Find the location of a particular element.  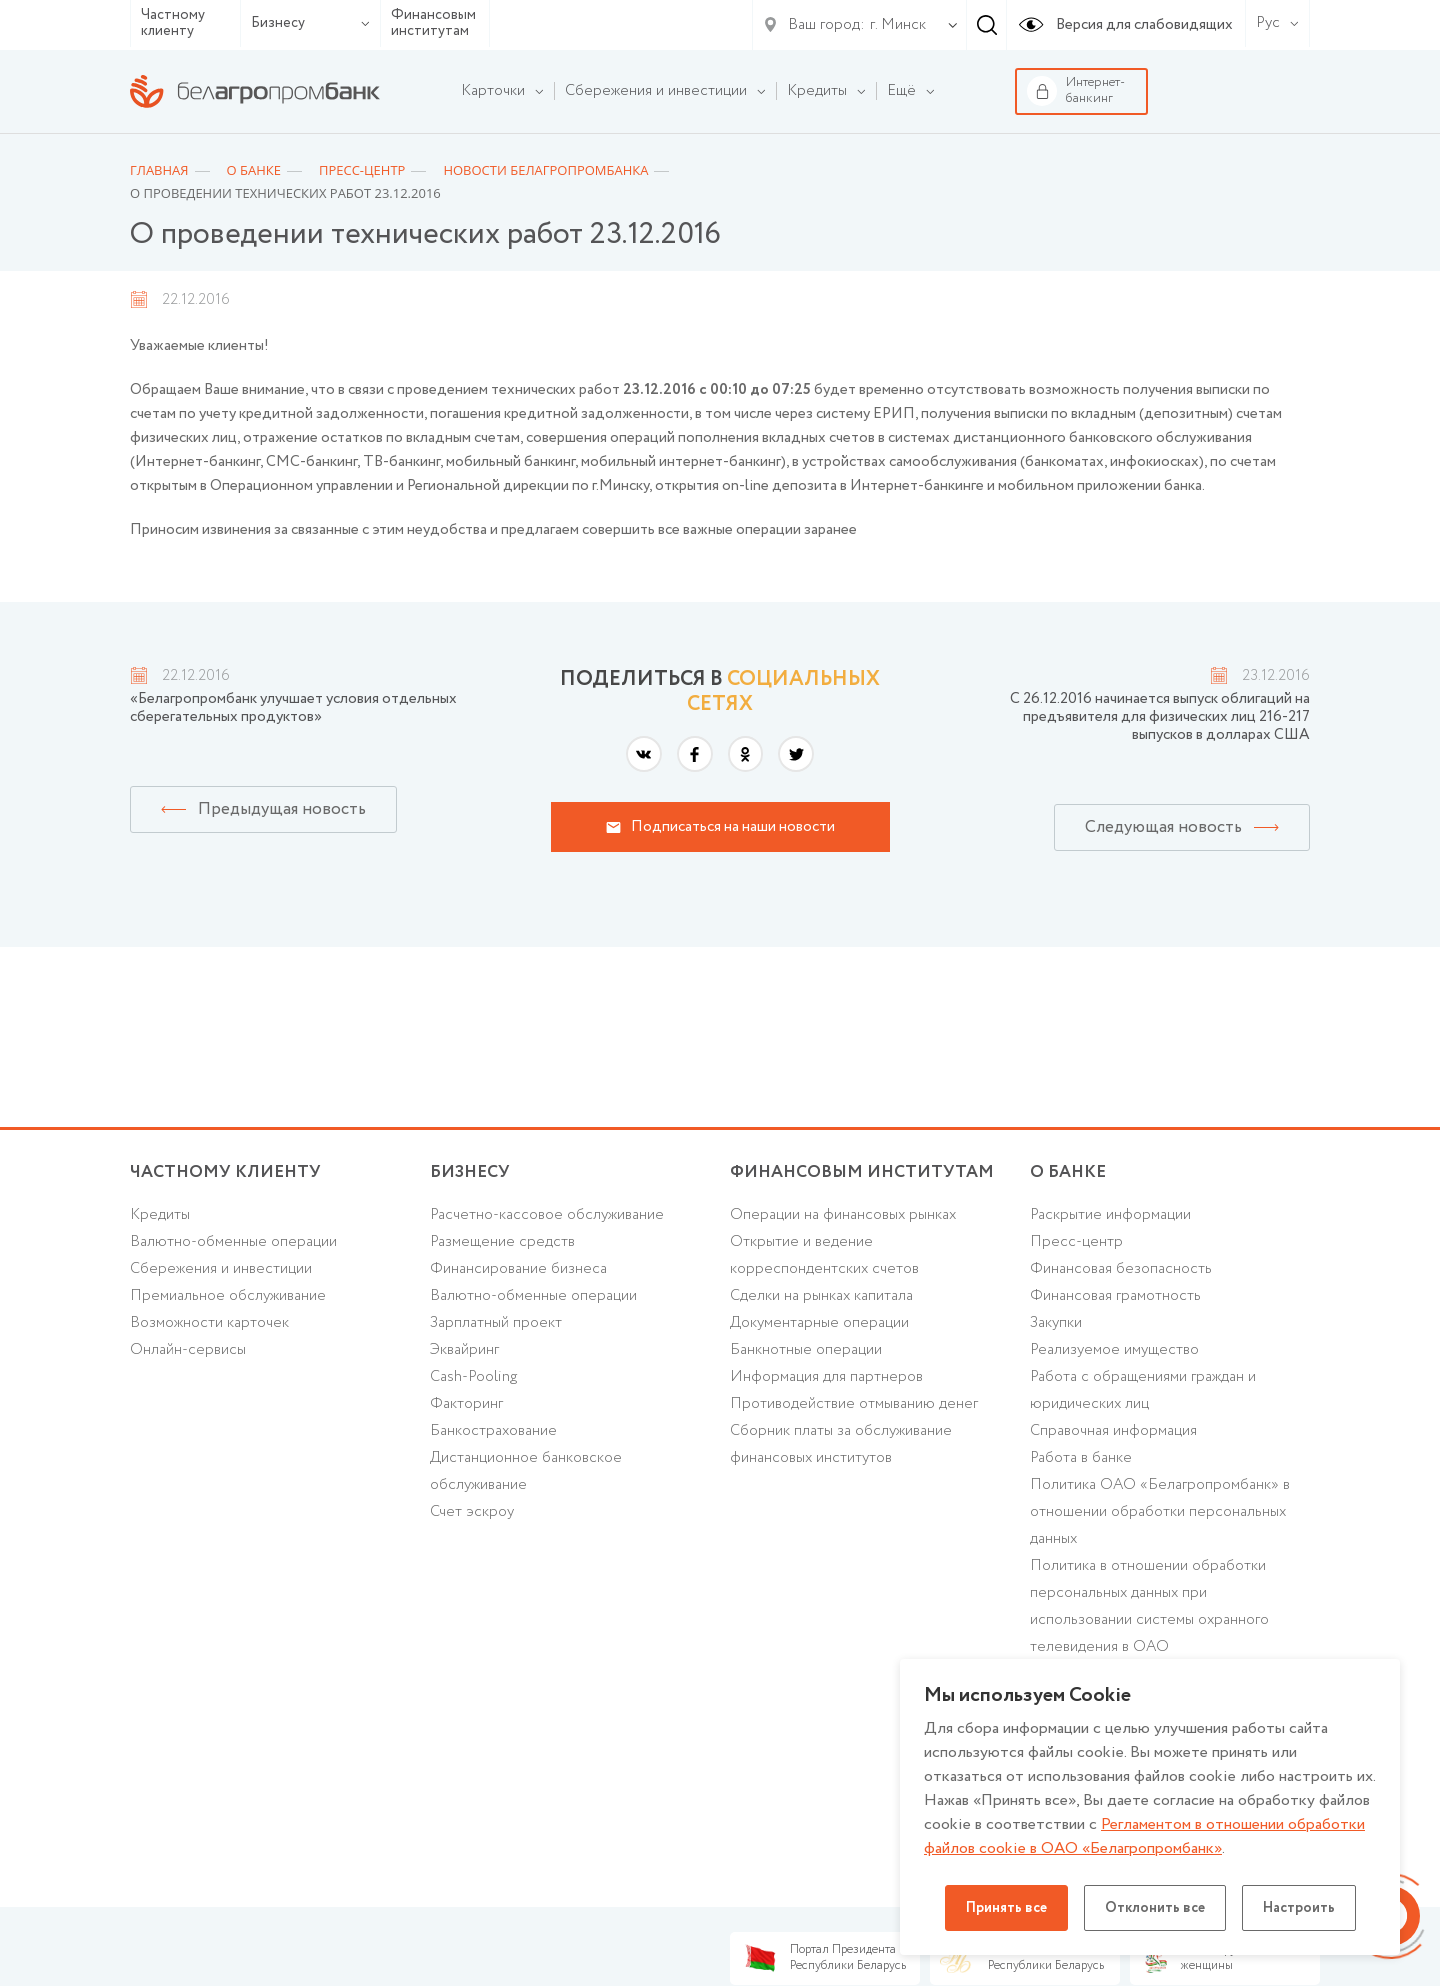

Сделки на рынках капитала is located at coordinates (821, 1296).